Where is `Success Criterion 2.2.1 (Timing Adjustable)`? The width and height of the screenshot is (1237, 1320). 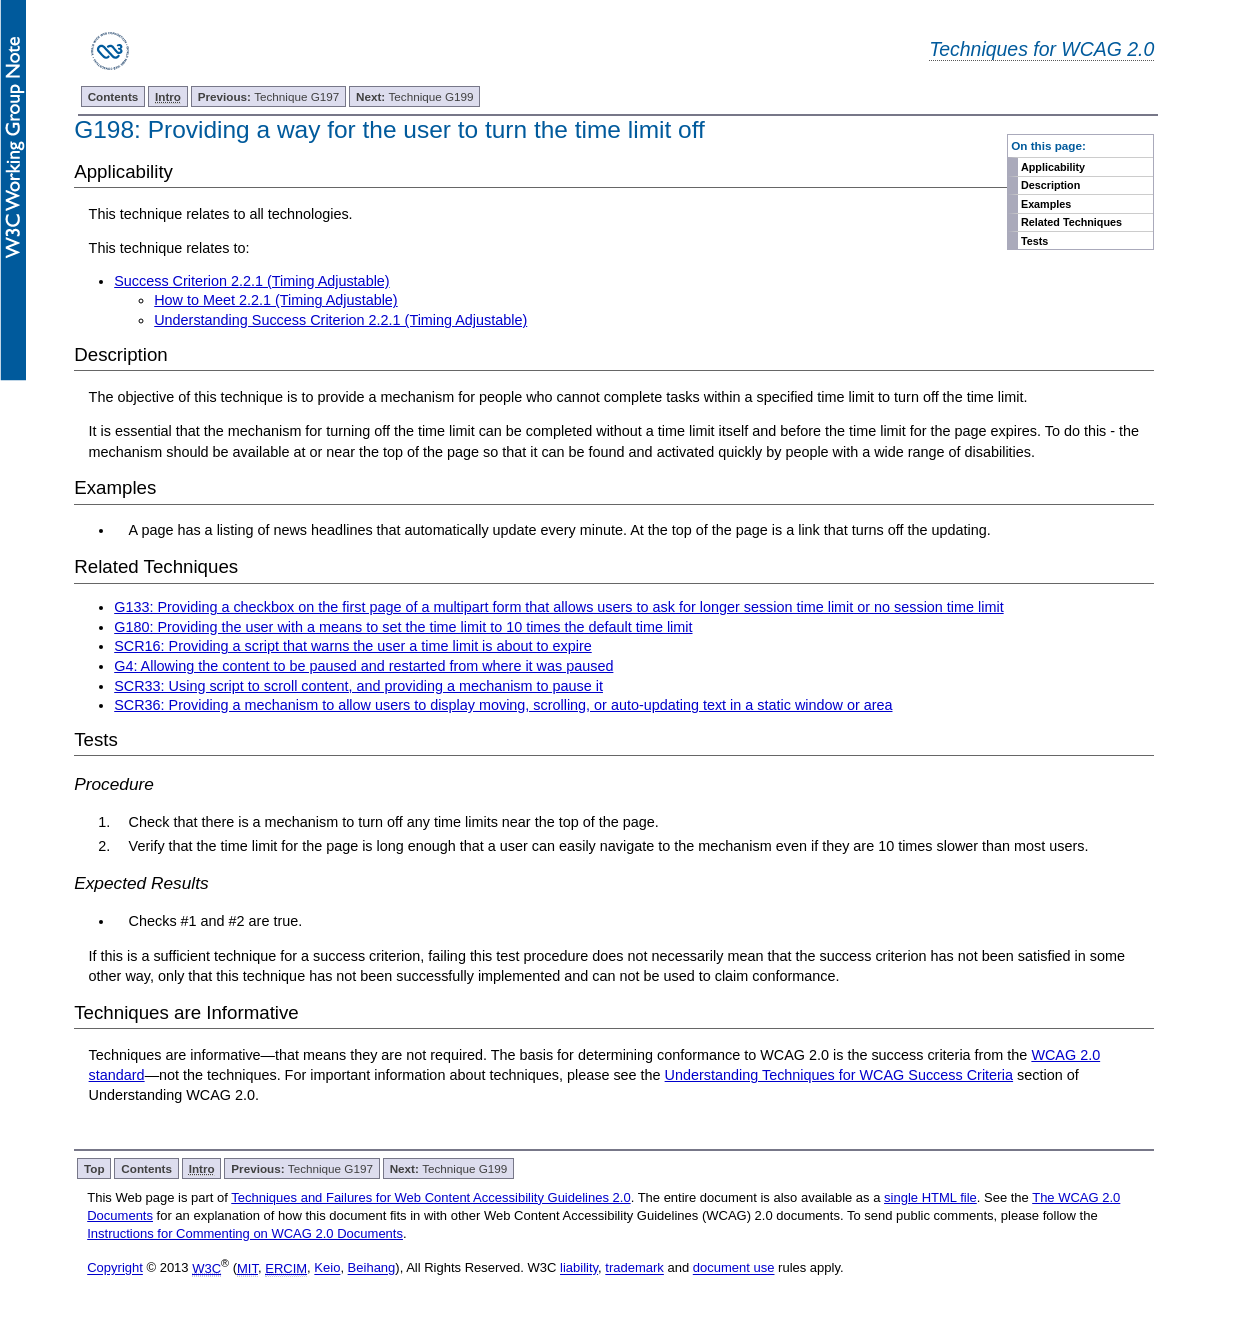 Success Criterion 2.2.1 (Timing Adjustable) is located at coordinates (251, 281).